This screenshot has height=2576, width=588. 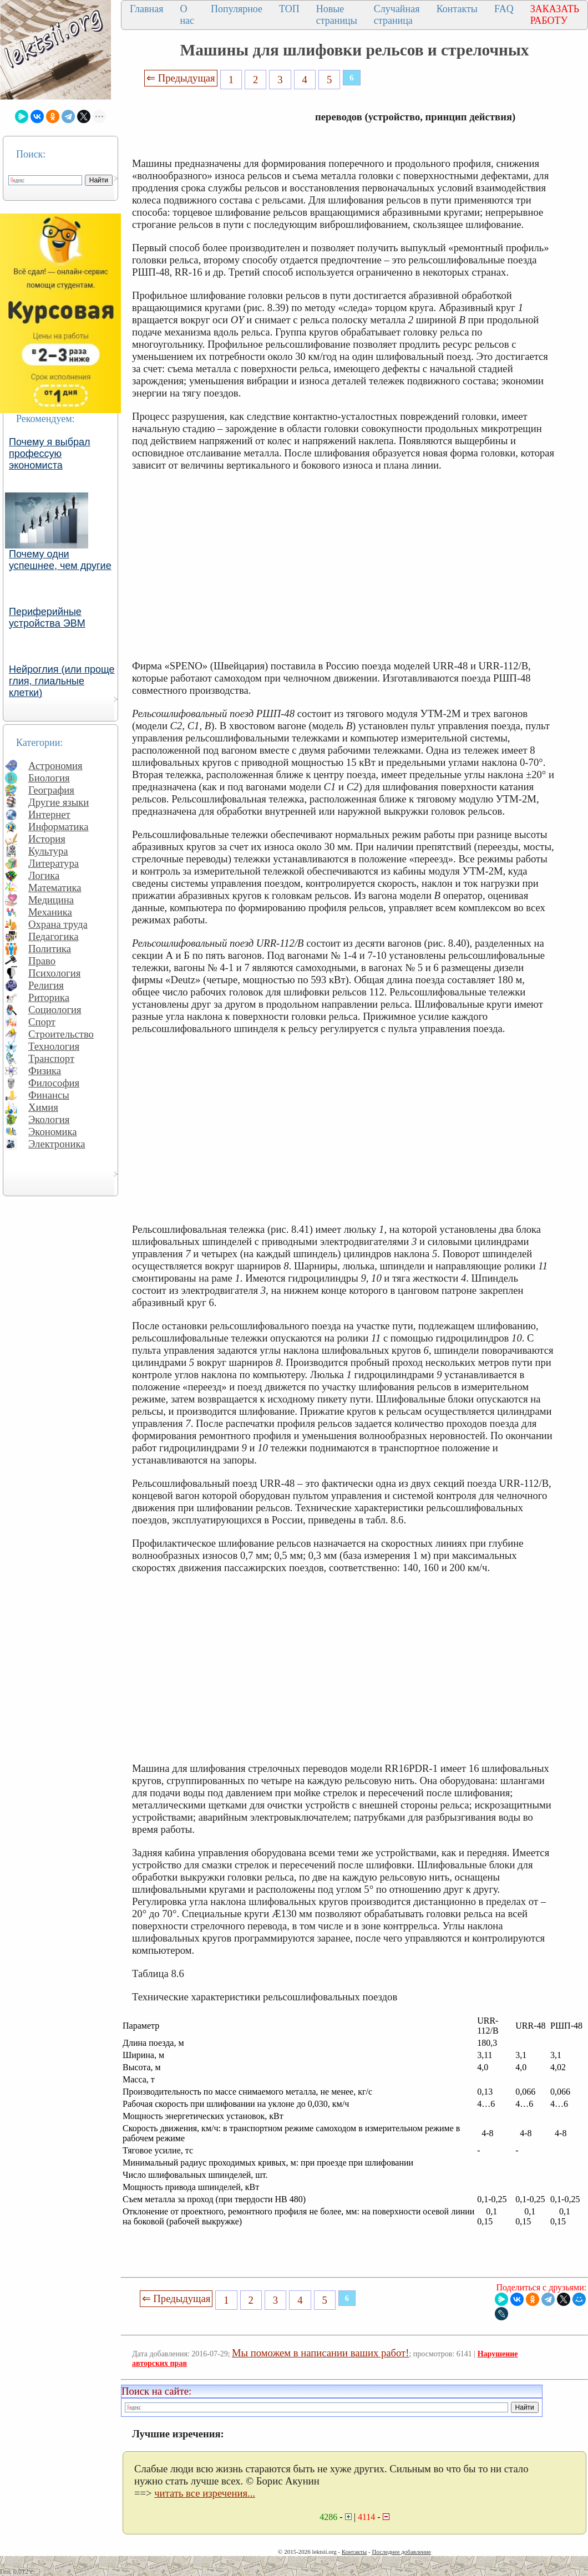 What do you see at coordinates (49, 453) in the screenshot?
I see `Почему я выбрал профессую экономиста` at bounding box center [49, 453].